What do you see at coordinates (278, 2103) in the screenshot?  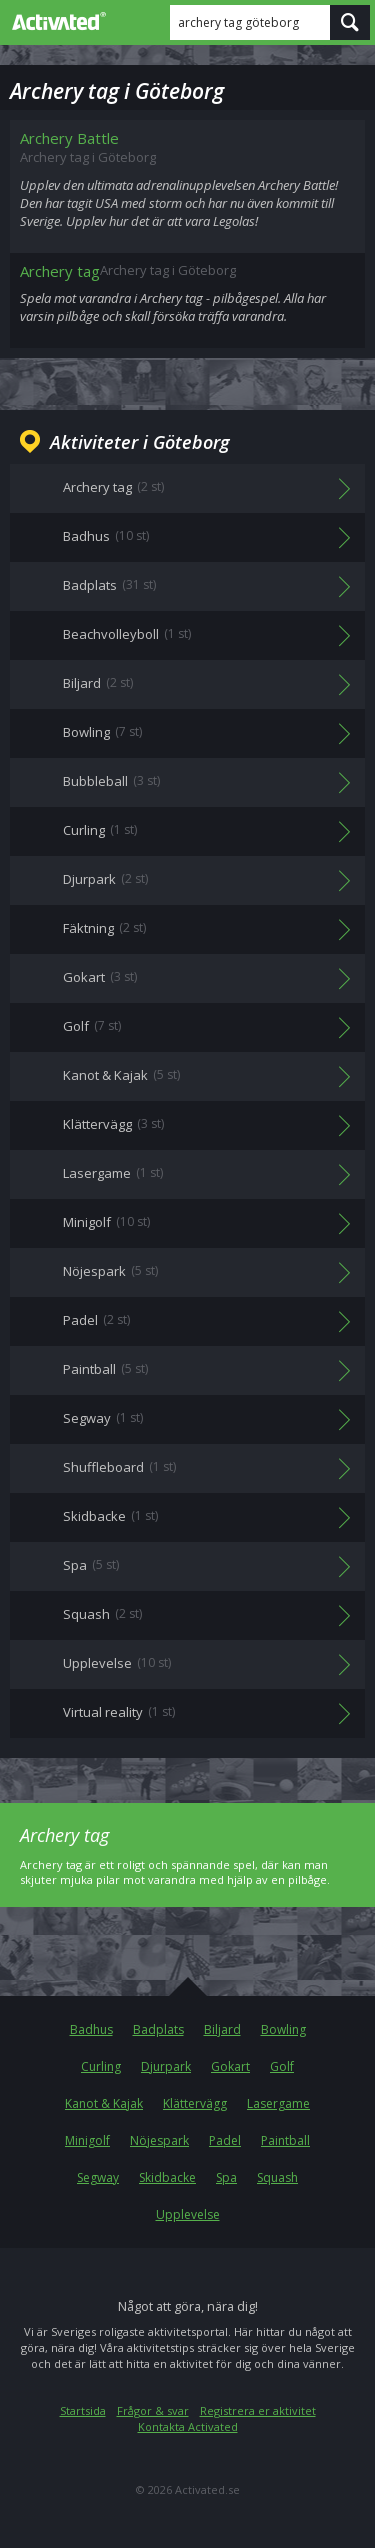 I see `Lasergame` at bounding box center [278, 2103].